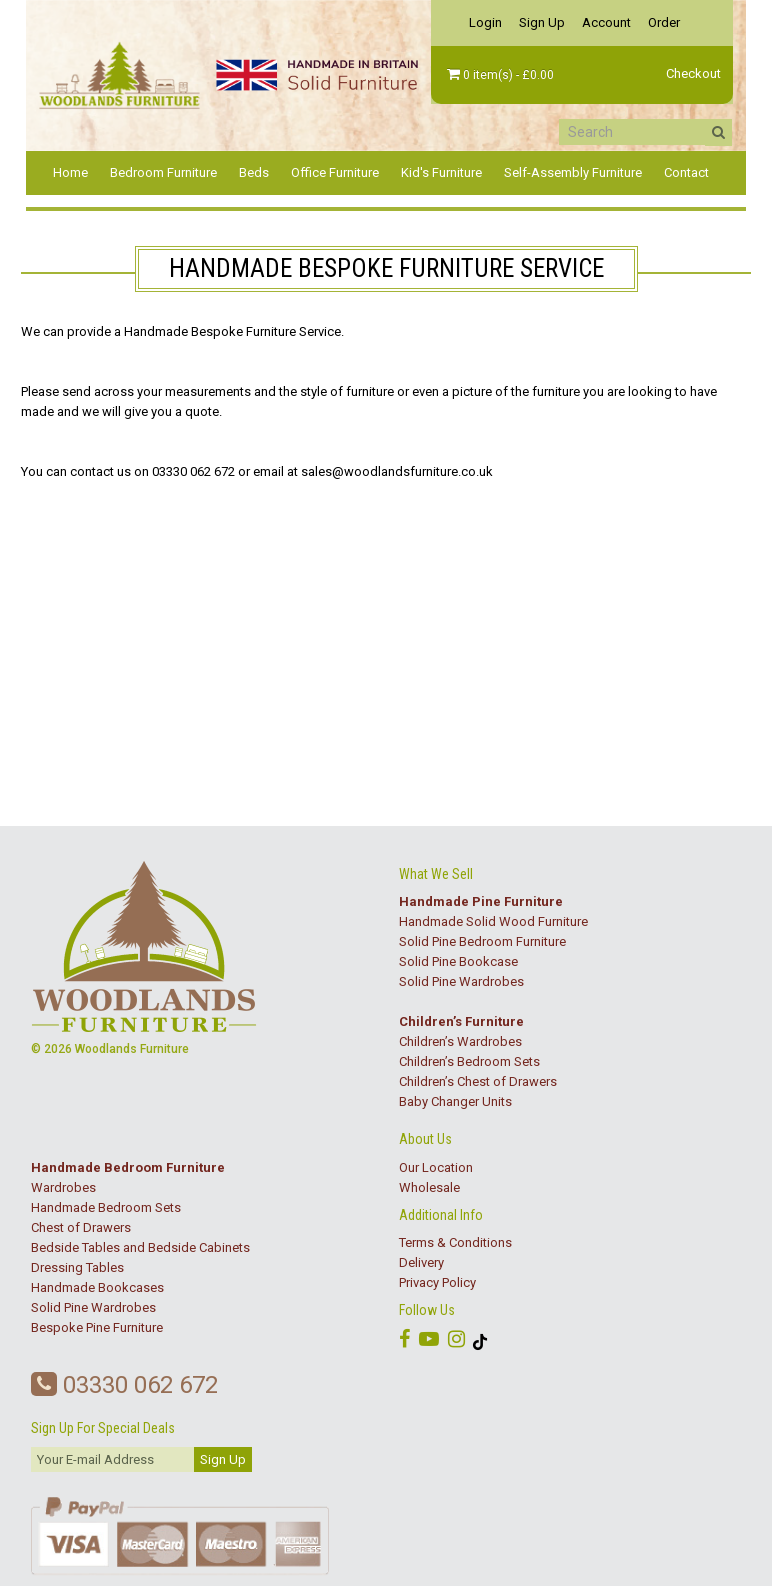 The width and height of the screenshot is (772, 1586). Describe the element at coordinates (469, 1061) in the screenshot. I see `Children’s Bedroom Sets` at that location.